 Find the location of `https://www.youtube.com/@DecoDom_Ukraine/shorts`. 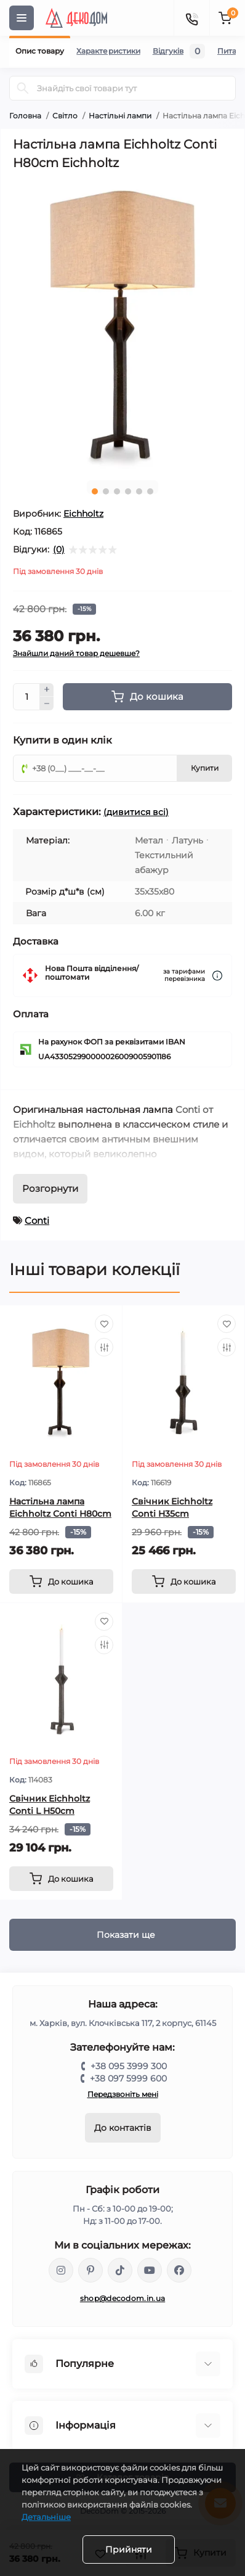

https://www.youtube.com/@DecoDom_Ukraine/shorts is located at coordinates (149, 2270).